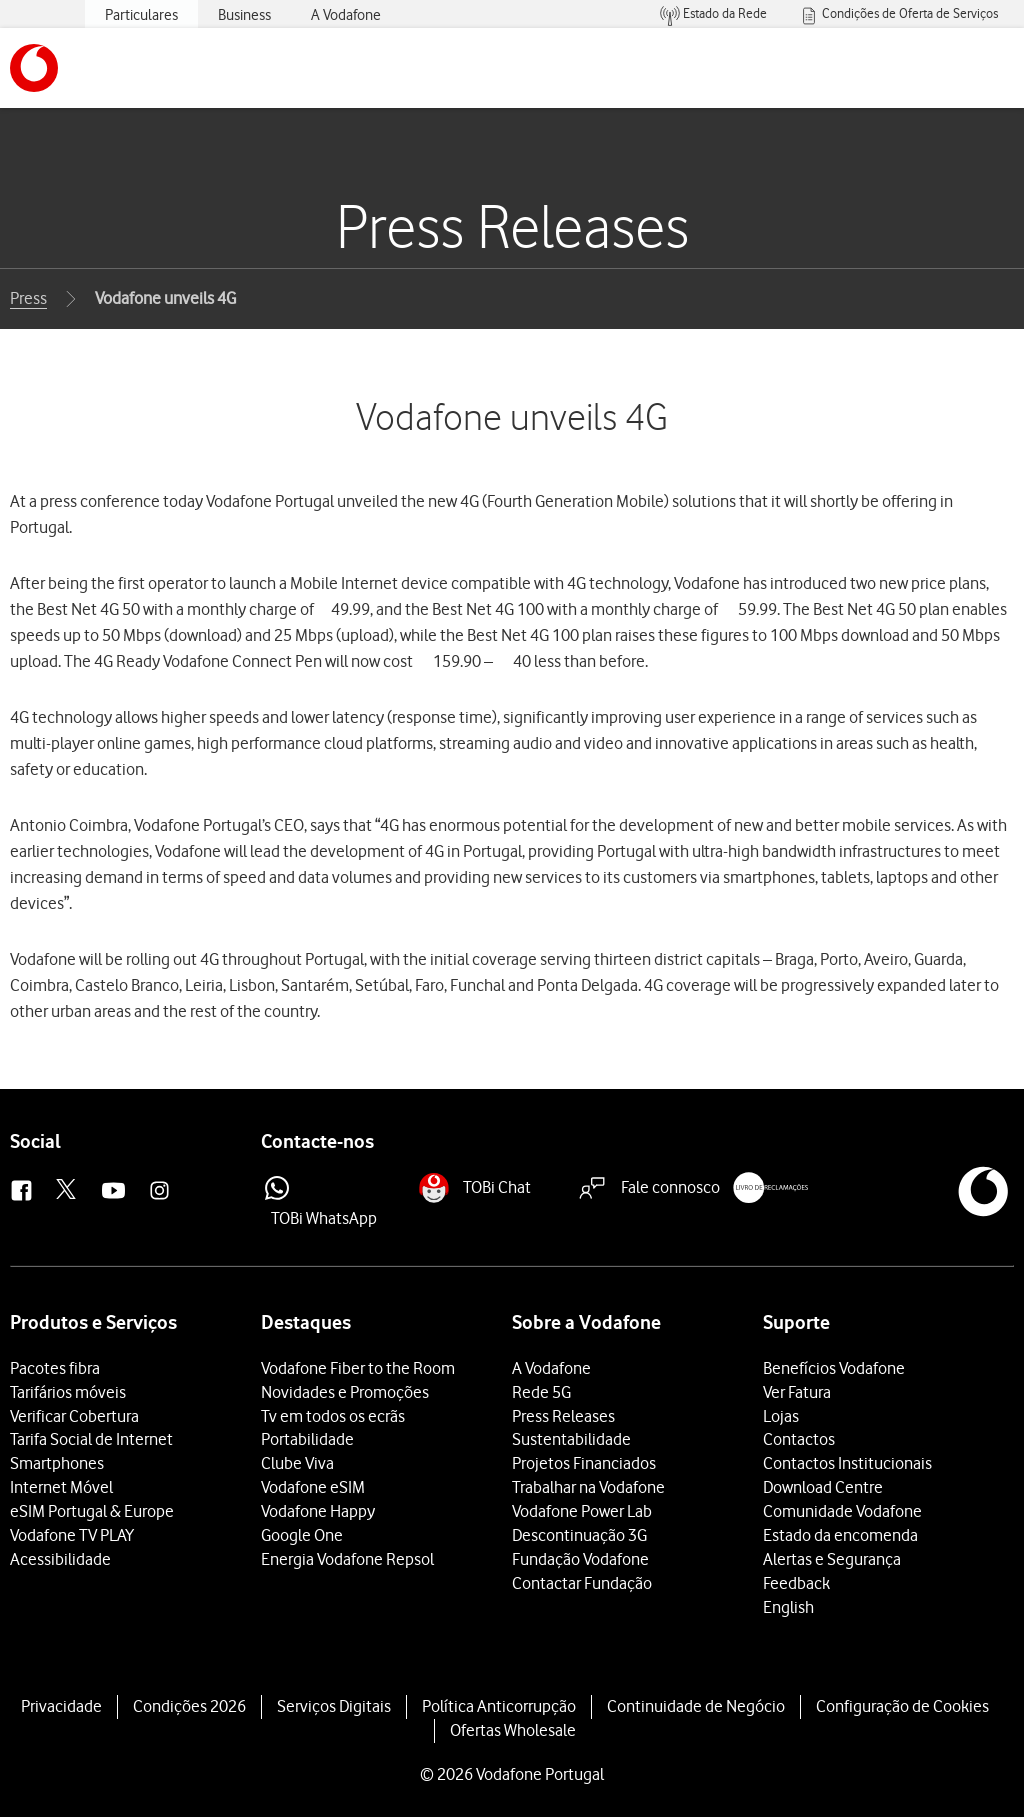 The height and width of the screenshot is (1817, 1024). What do you see at coordinates (781, 1416) in the screenshot?
I see `Lojas` at bounding box center [781, 1416].